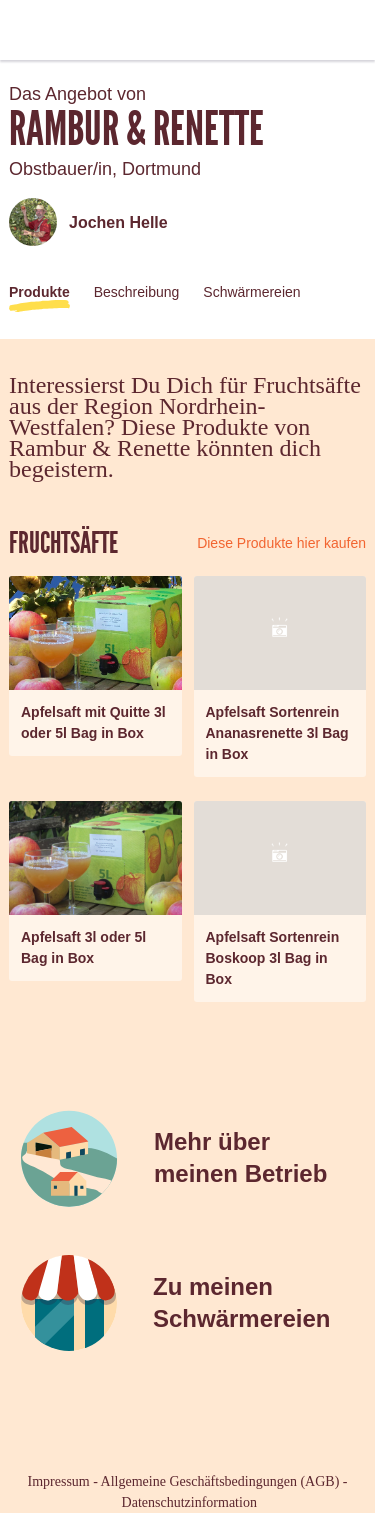 The height and width of the screenshot is (1513, 375). What do you see at coordinates (281, 543) in the screenshot?
I see `Diese Produkte hier kaufen` at bounding box center [281, 543].